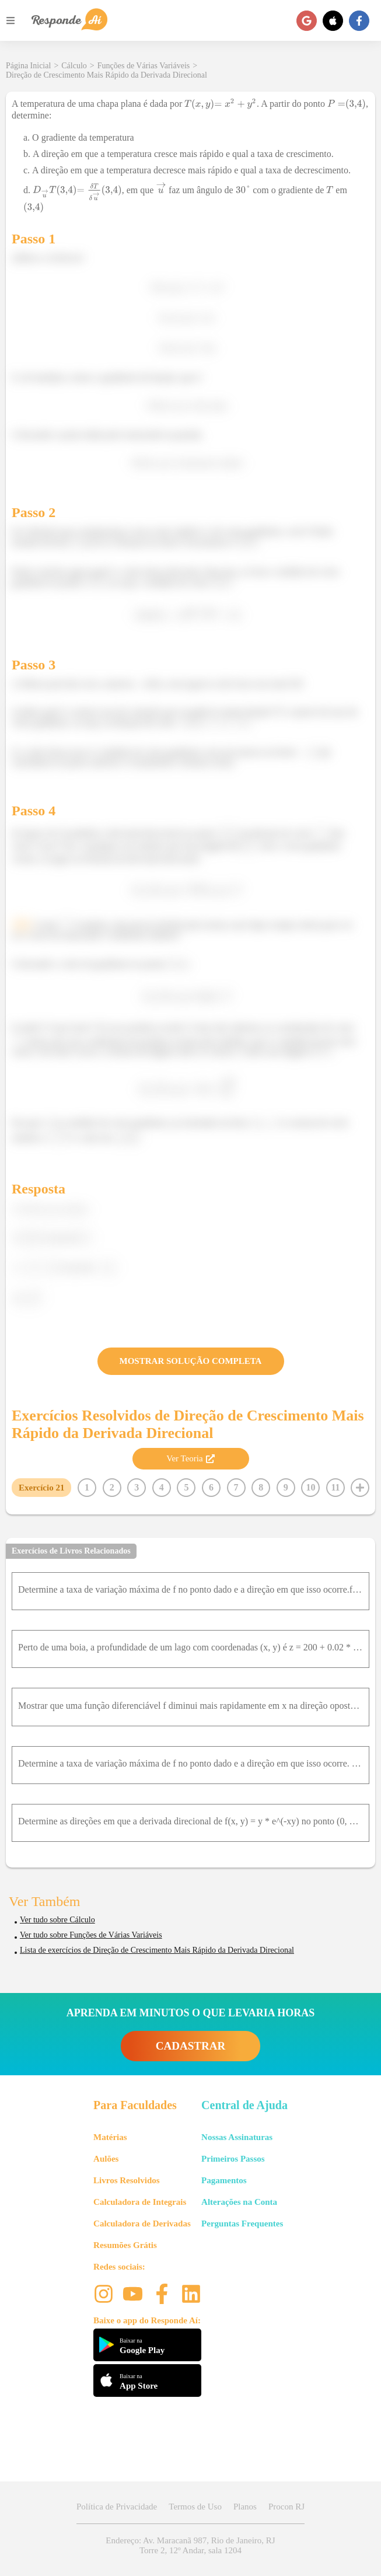  What do you see at coordinates (74, 65) in the screenshot?
I see `Cálculo` at bounding box center [74, 65].